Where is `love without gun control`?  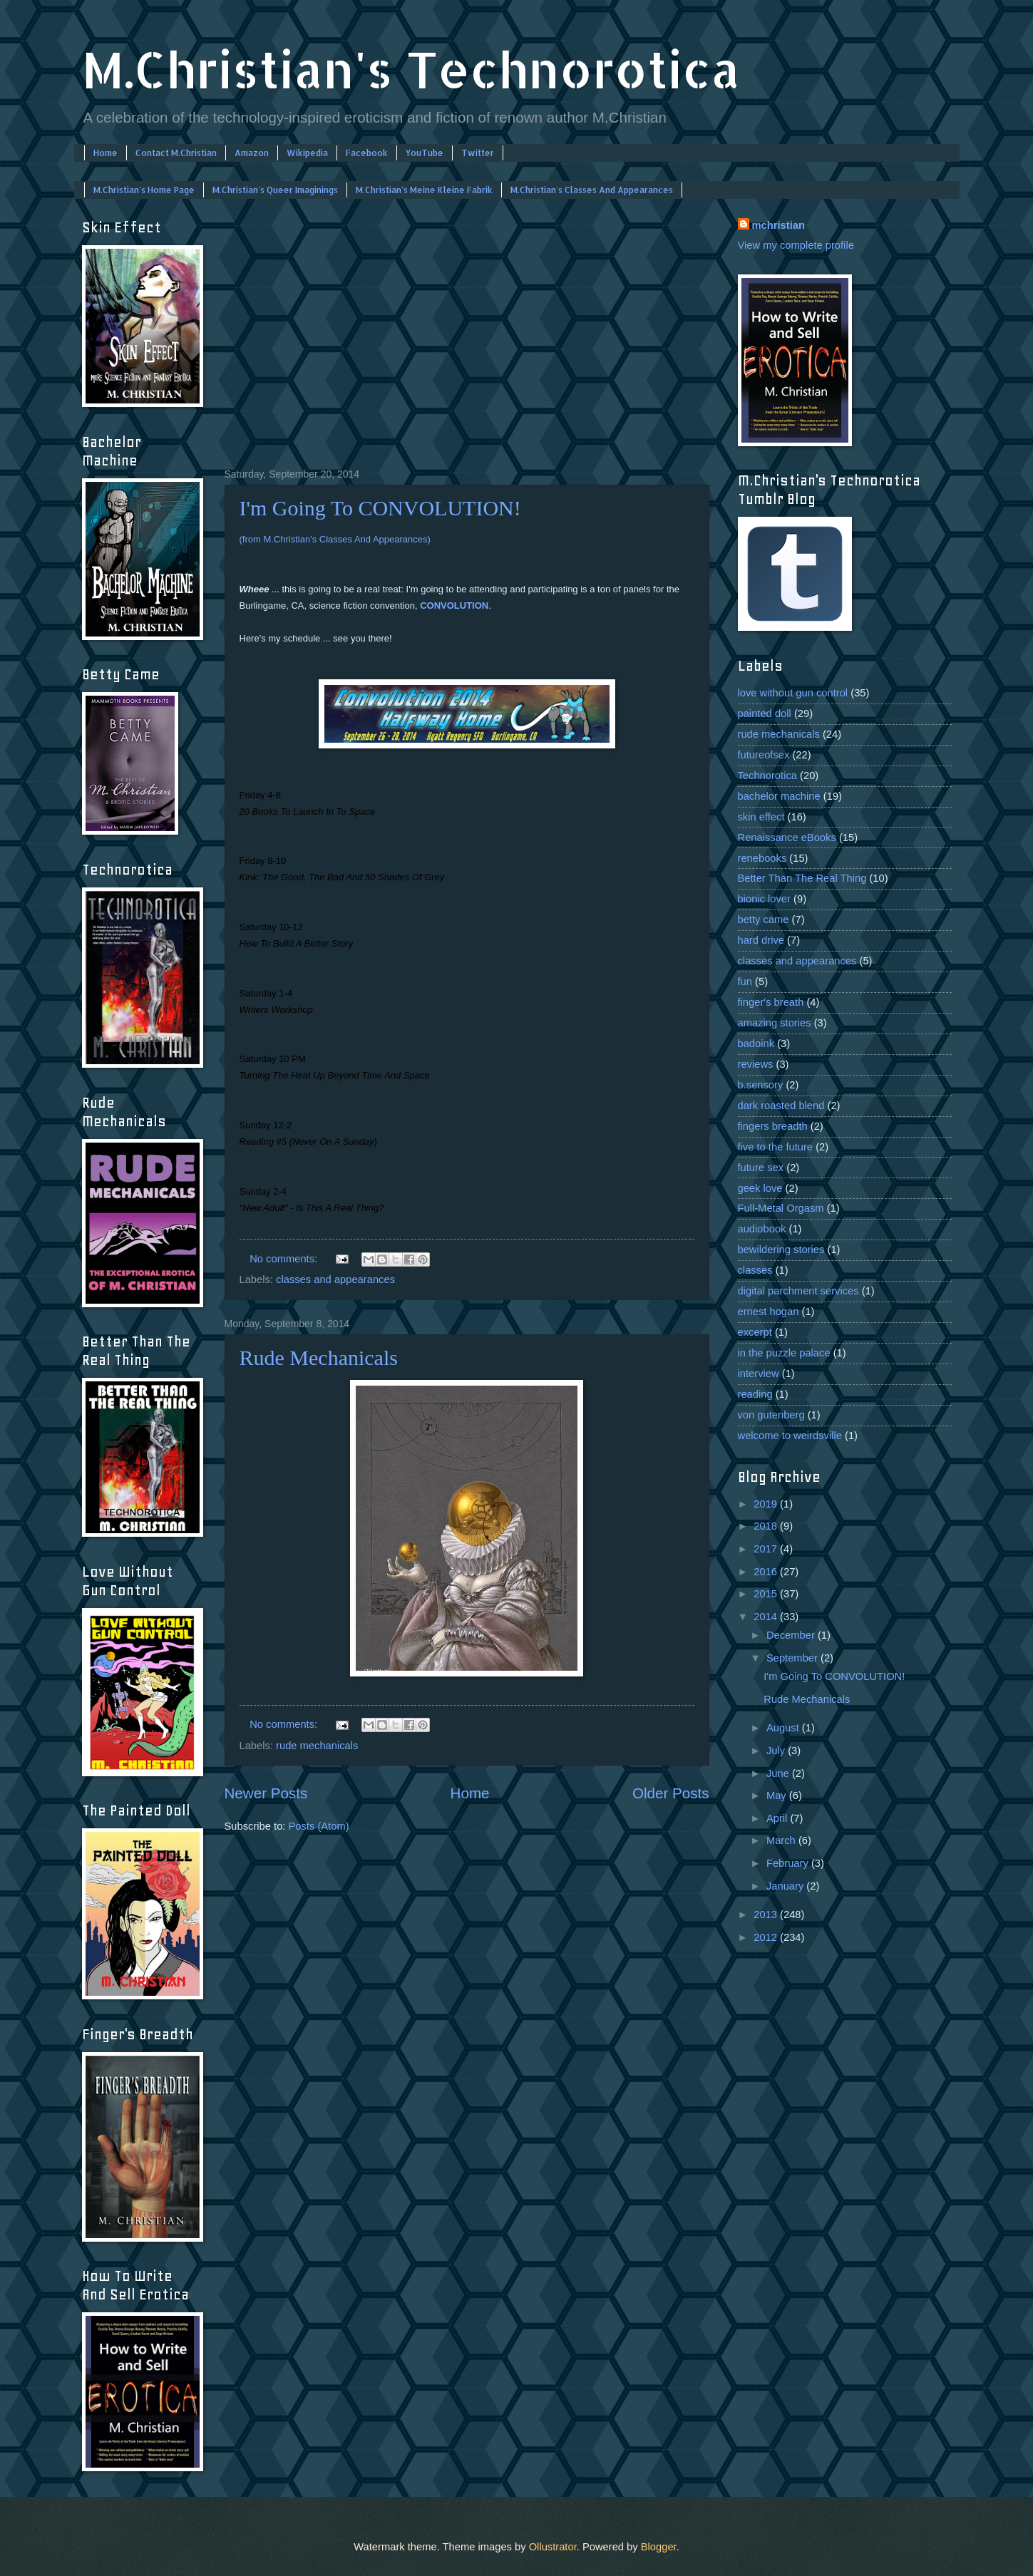
love without gun control is located at coordinates (793, 693).